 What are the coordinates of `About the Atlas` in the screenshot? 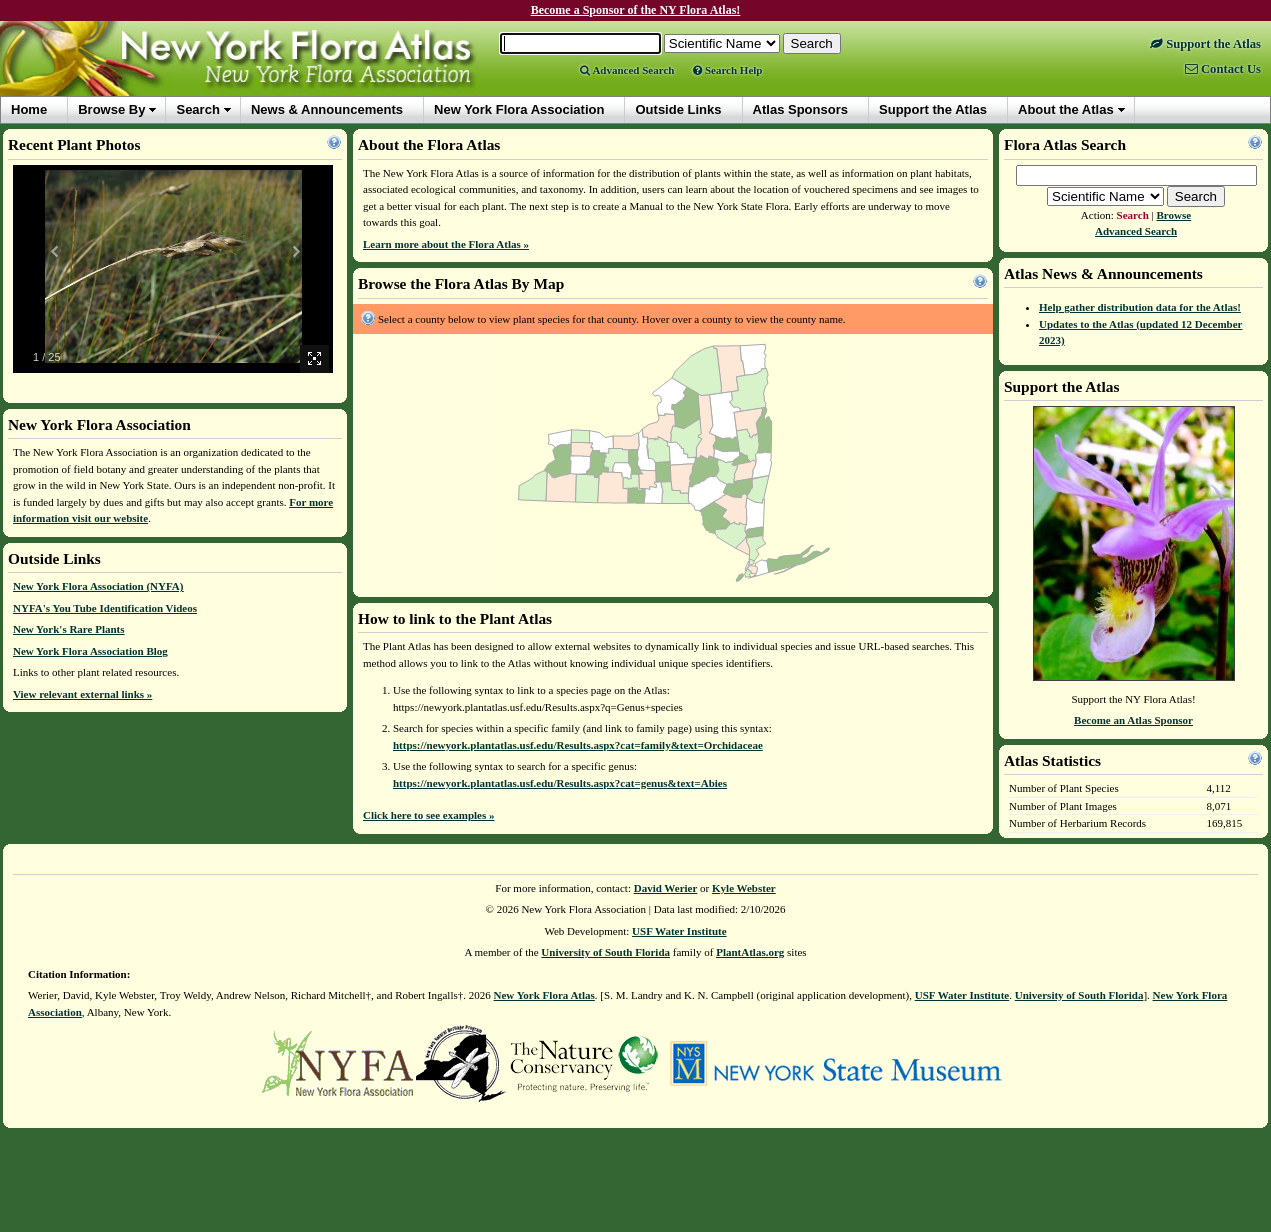 It's located at (1066, 109).